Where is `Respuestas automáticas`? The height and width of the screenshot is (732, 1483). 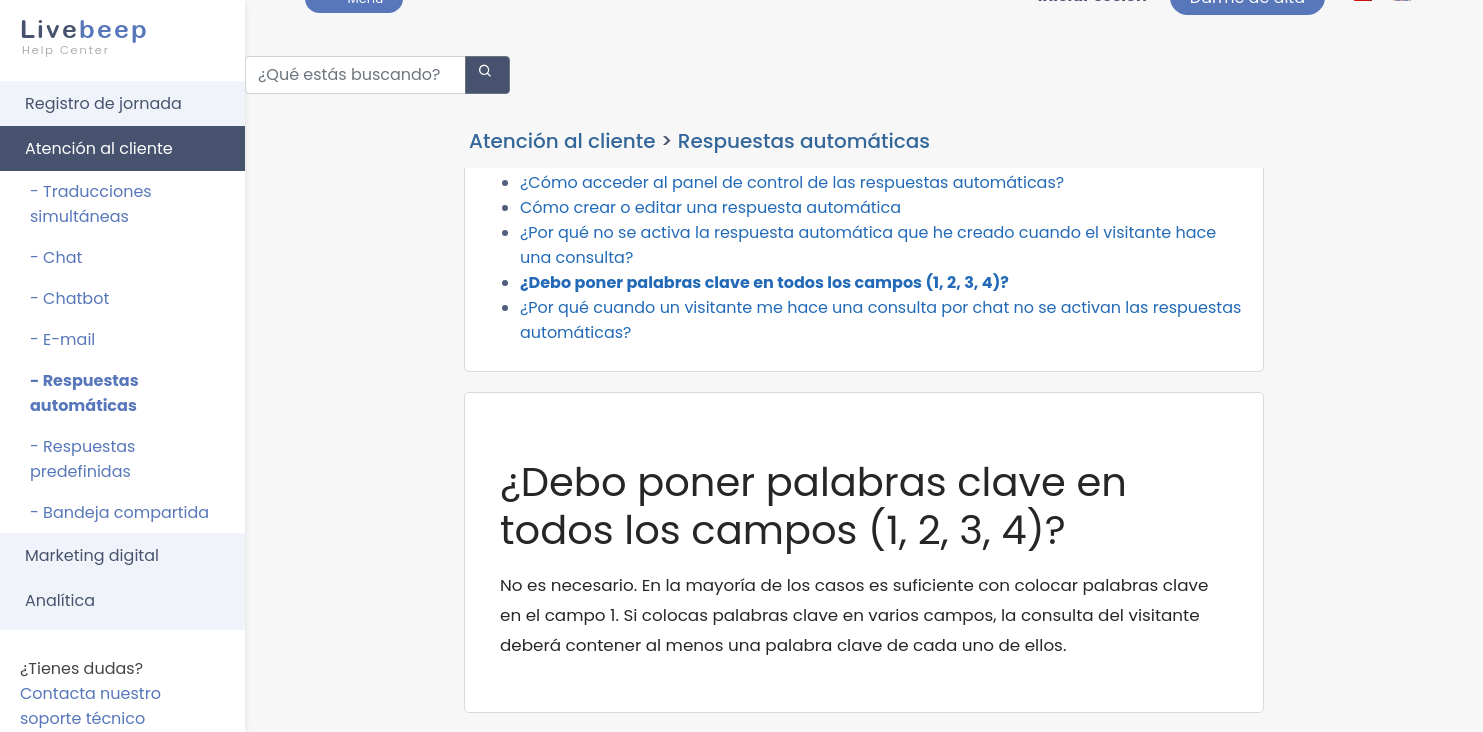
Respuestas automáticas is located at coordinates (804, 132).